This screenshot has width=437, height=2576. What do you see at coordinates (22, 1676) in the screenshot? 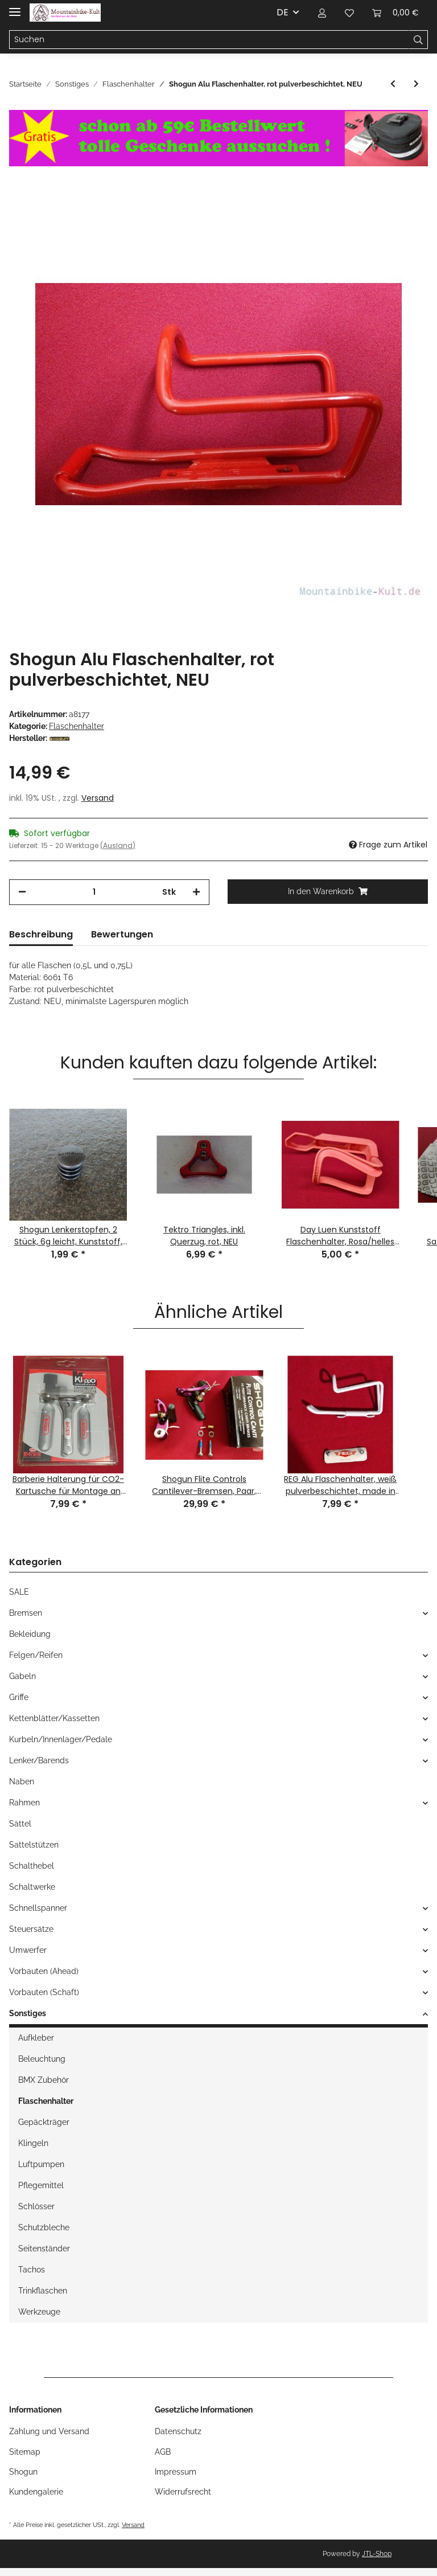
I see `Gabeln` at bounding box center [22, 1676].